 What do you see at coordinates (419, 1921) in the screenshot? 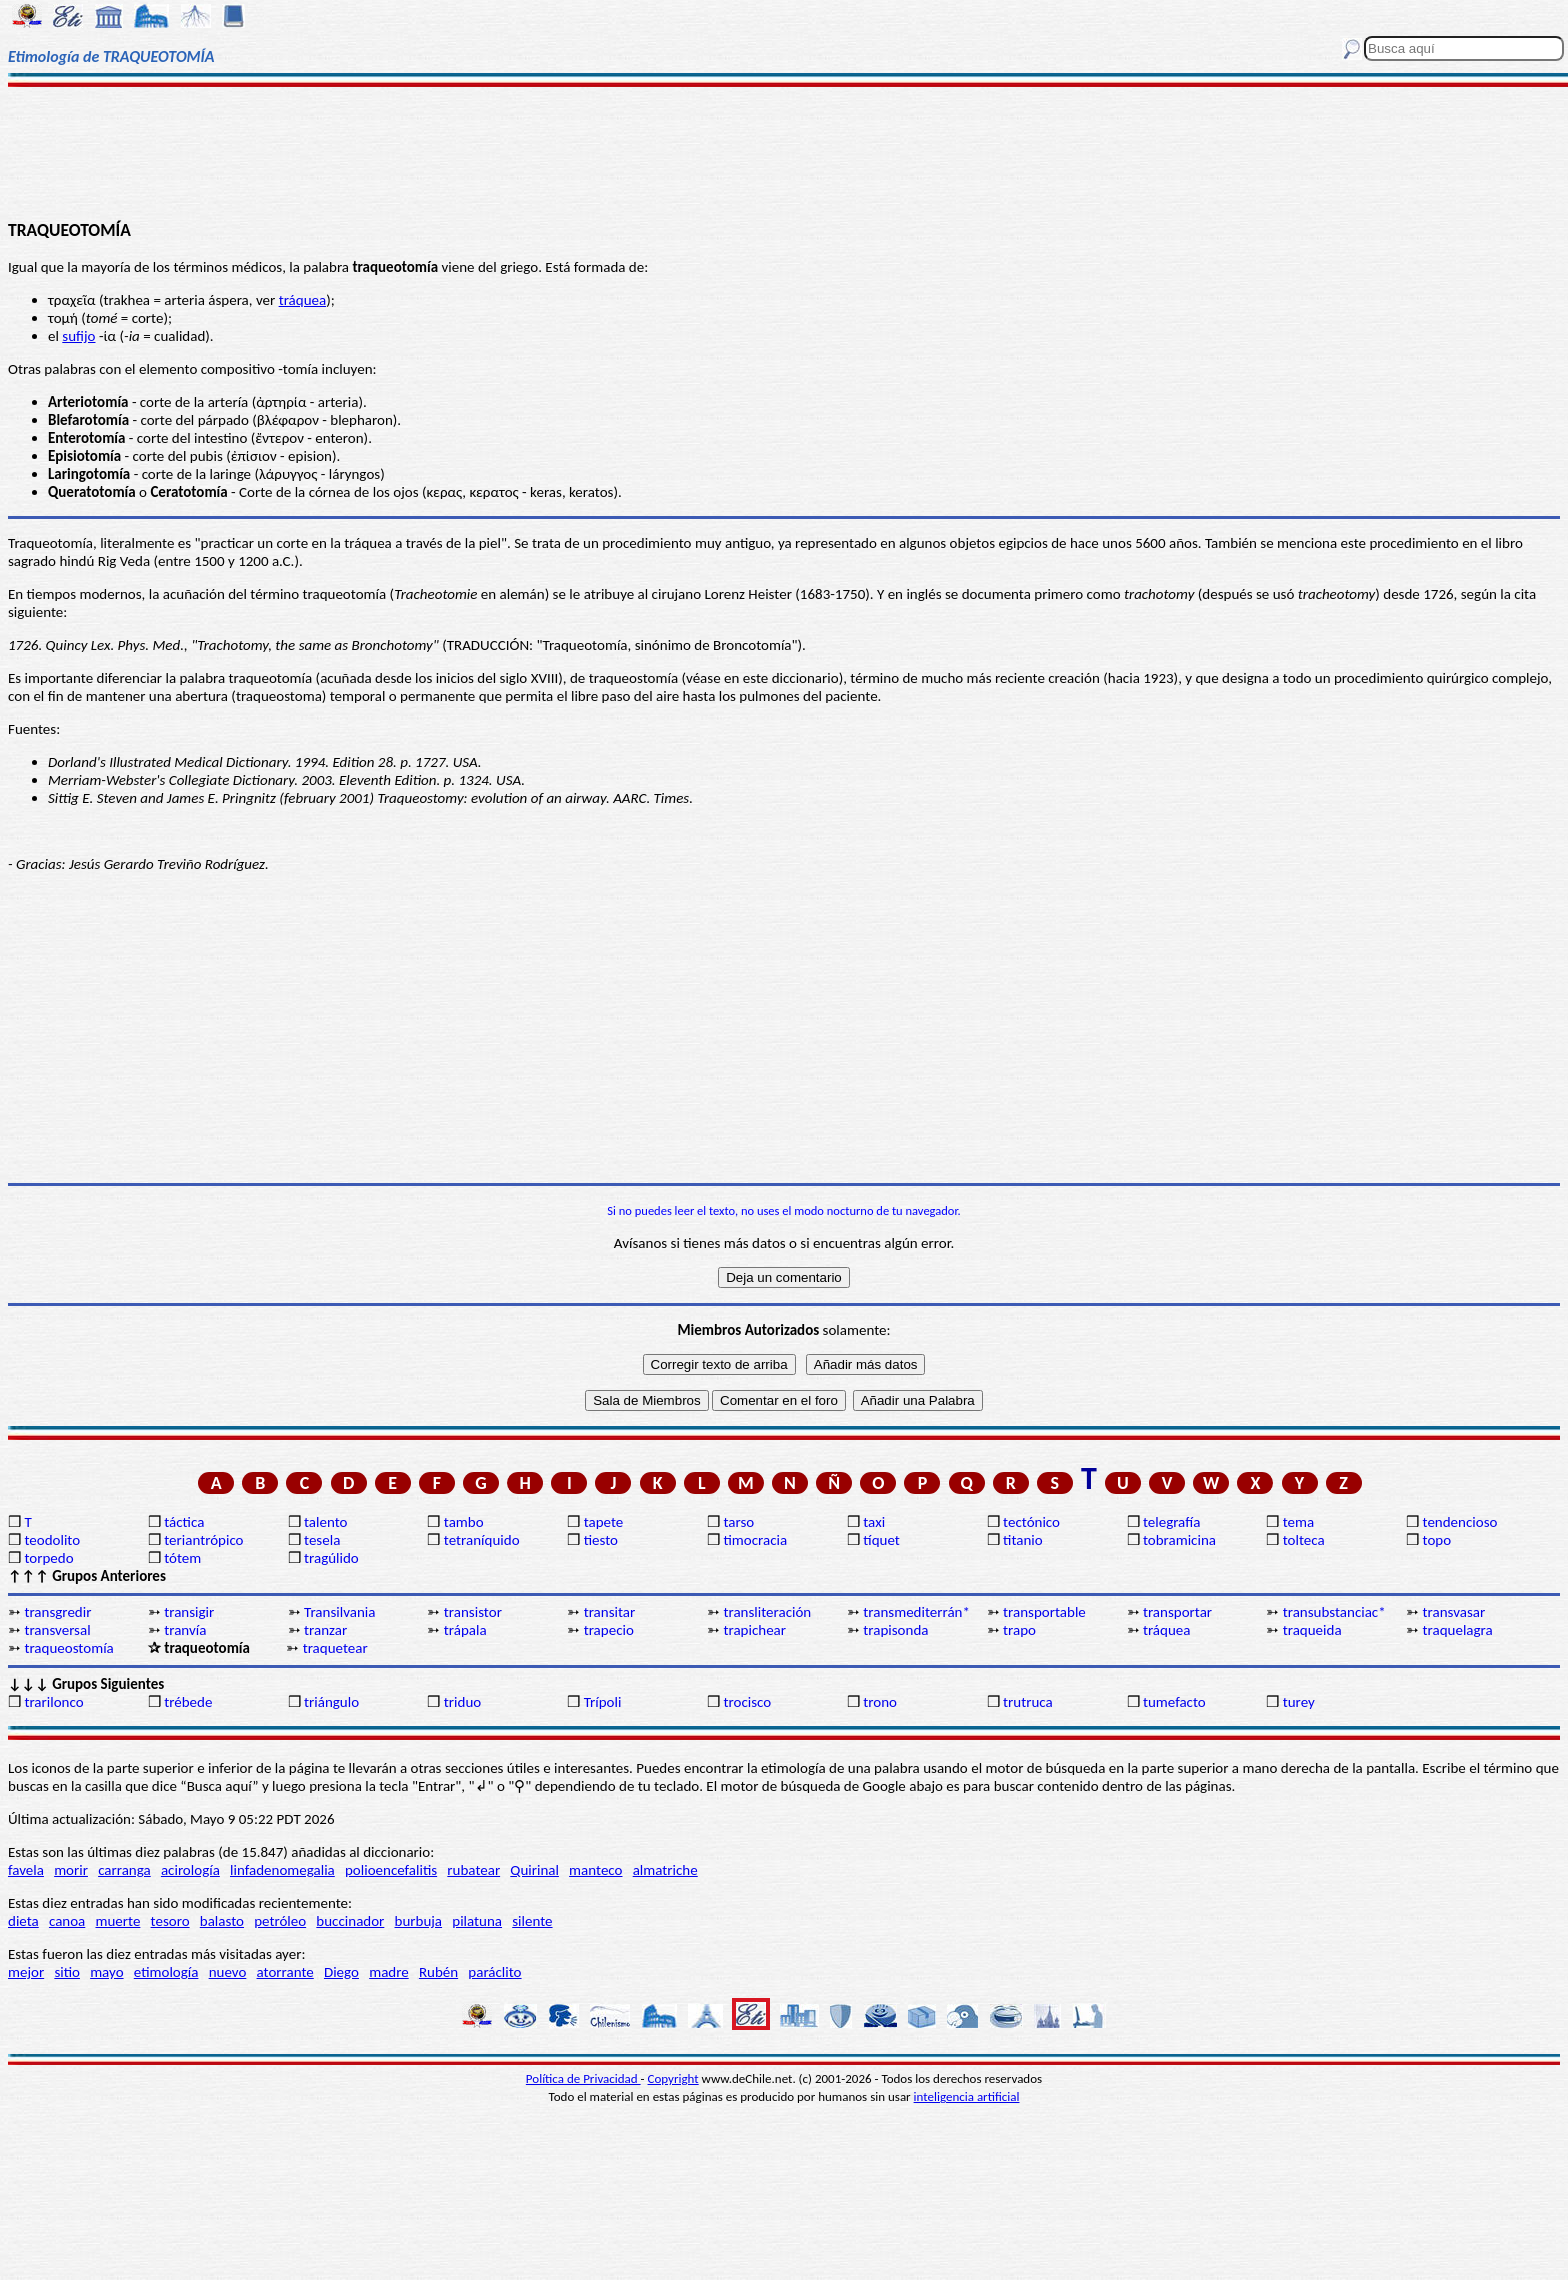
I see `burbuja` at bounding box center [419, 1921].